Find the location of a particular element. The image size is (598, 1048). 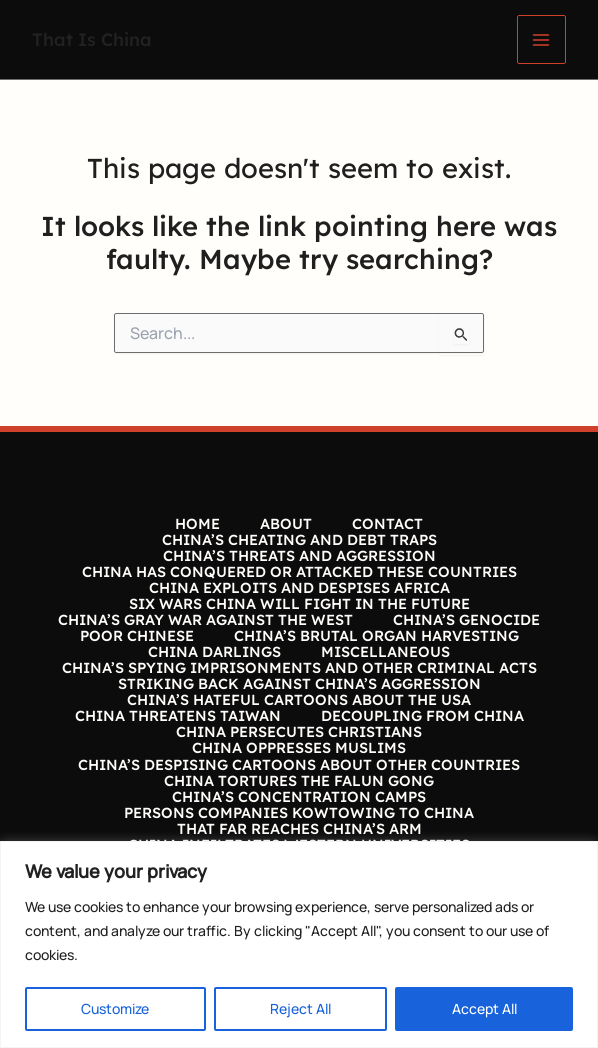

CHINA’S SPYING IMPRISONMENTS AND OTHER CRIMINAL ACTS is located at coordinates (299, 668).